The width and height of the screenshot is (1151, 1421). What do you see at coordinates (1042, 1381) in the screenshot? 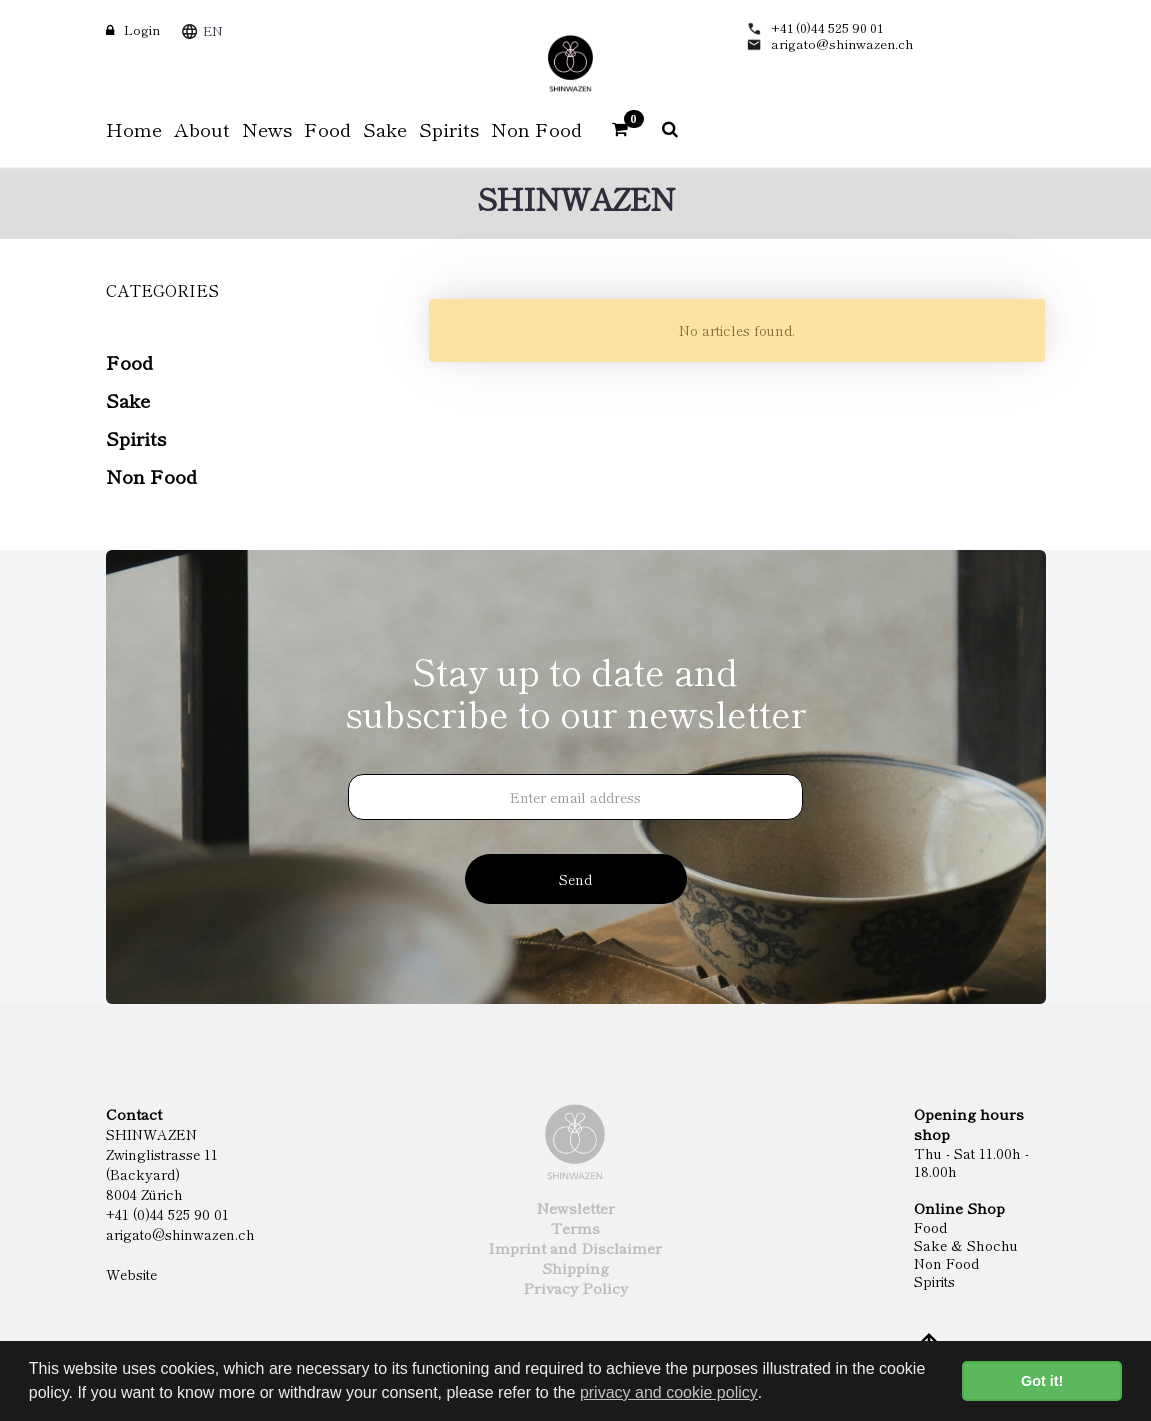
I see `Got it! [button]` at bounding box center [1042, 1381].